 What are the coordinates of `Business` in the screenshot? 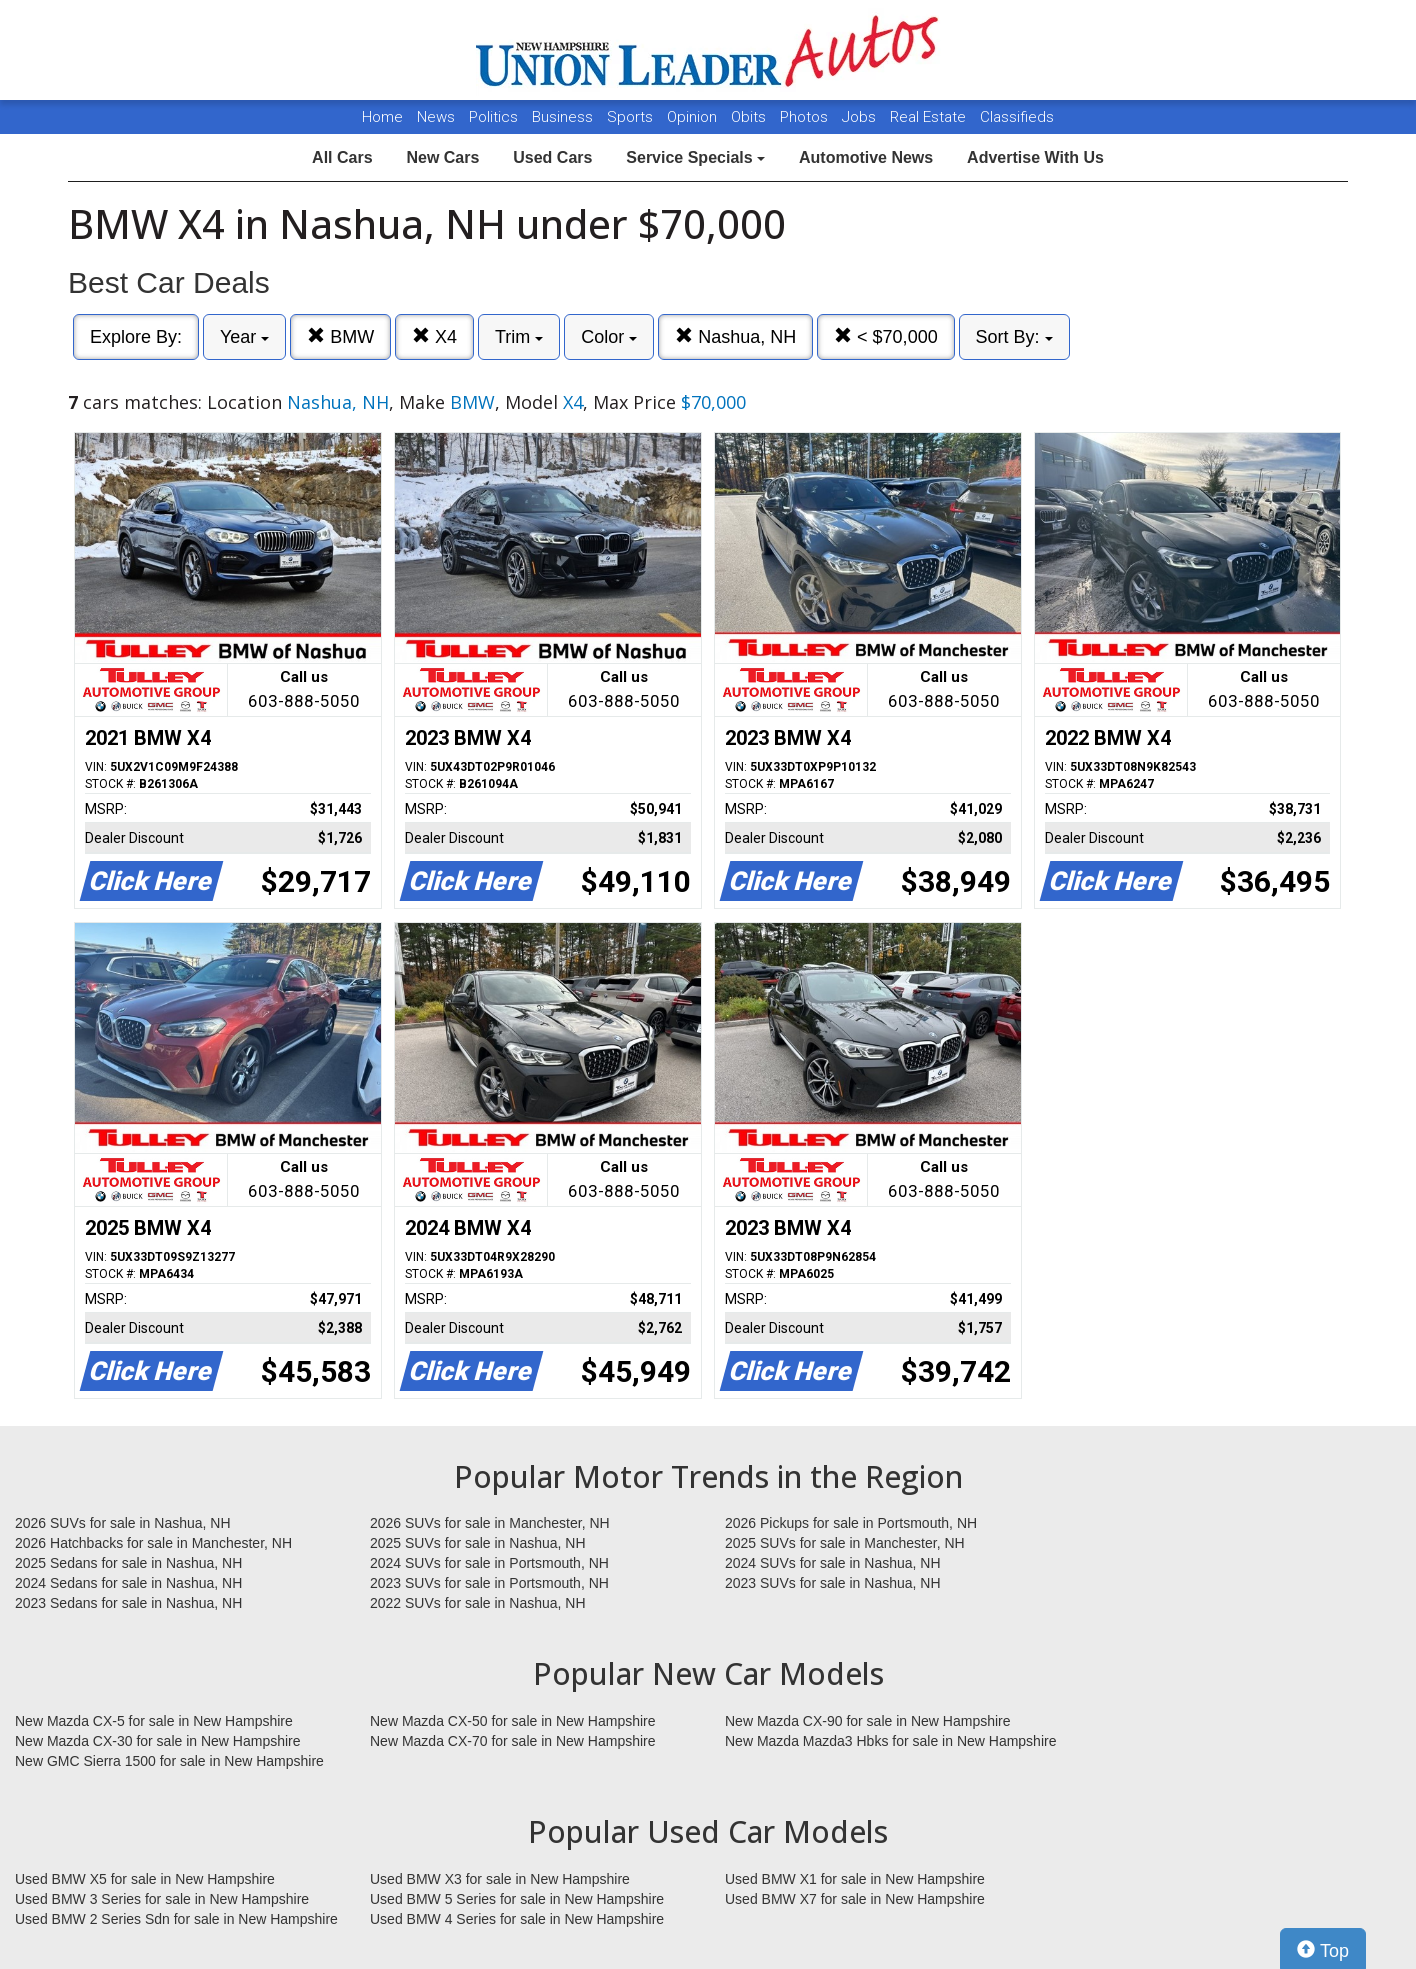 It's located at (564, 117).